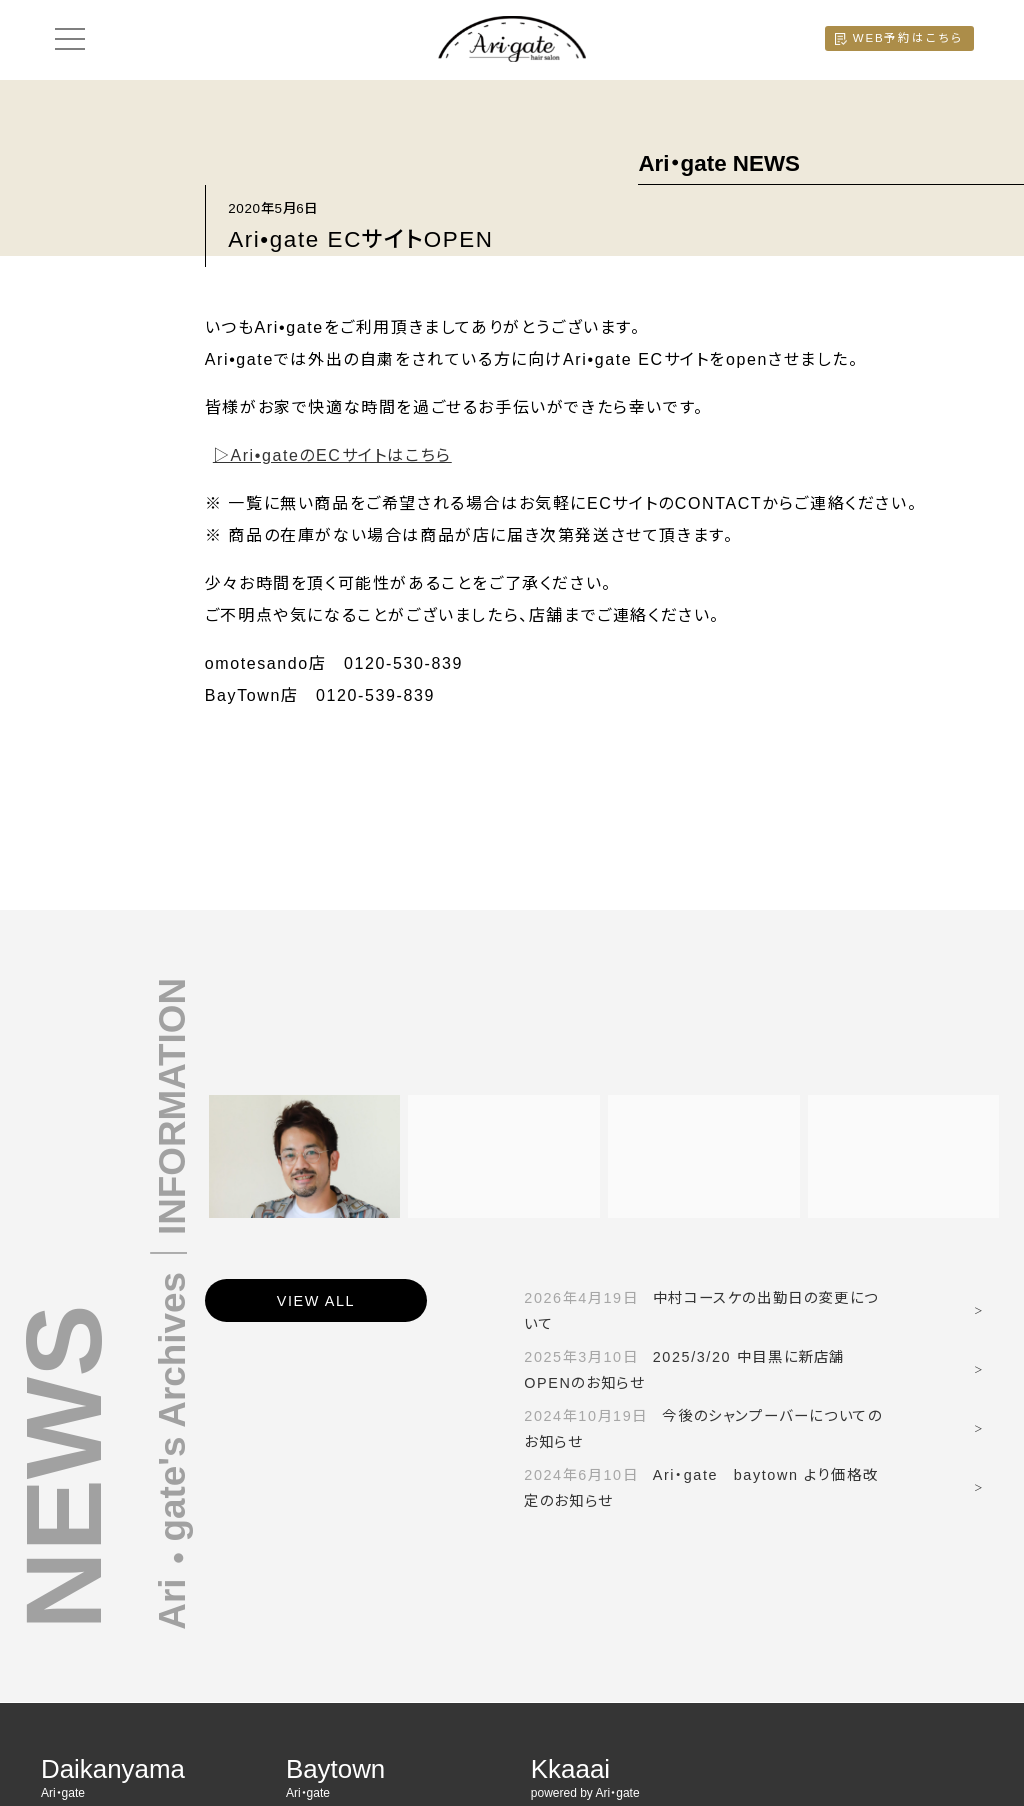 This screenshot has width=1024, height=1806. I want to click on 今後のシャンプーバーについてのお知らせ, so click(703, 1429).